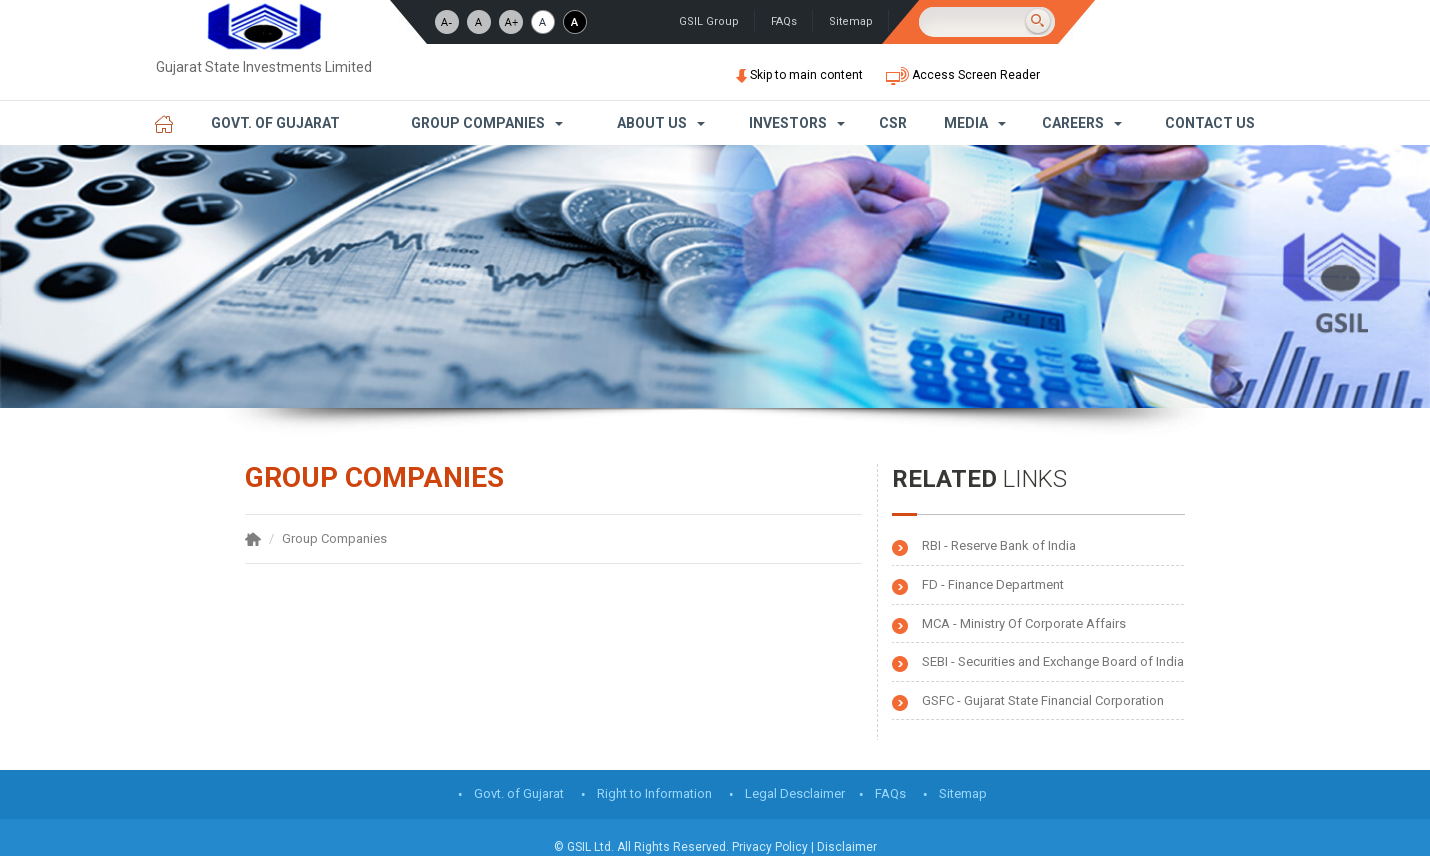 Image resolution: width=1430 pixels, height=856 pixels. I want to click on Skip to main content, so click(801, 75).